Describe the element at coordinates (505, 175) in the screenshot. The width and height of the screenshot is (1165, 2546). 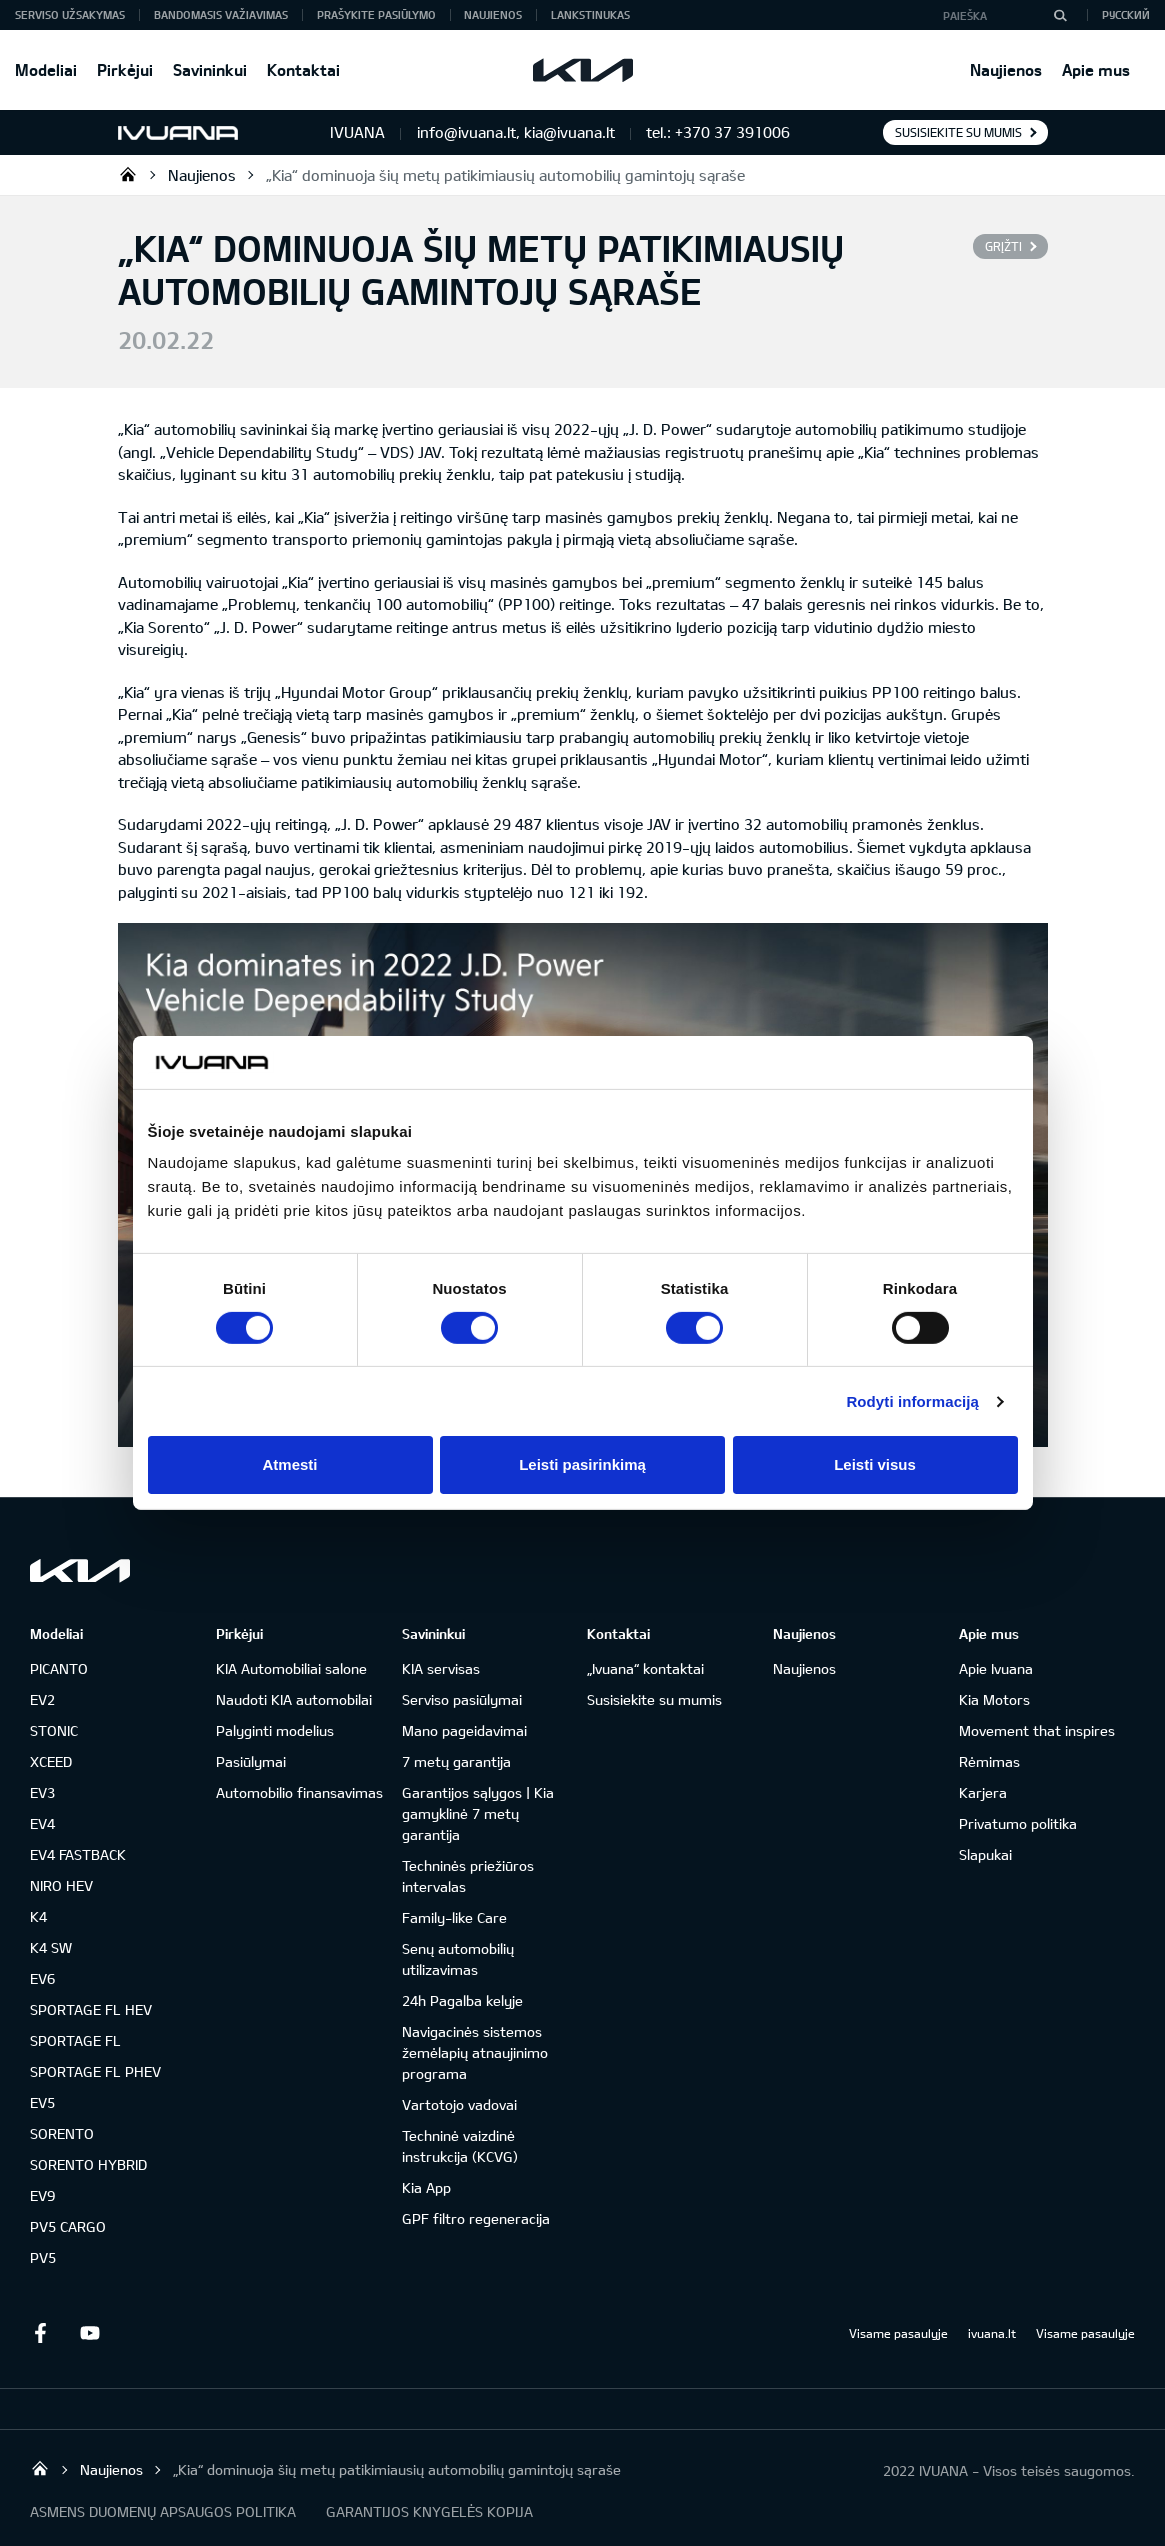
I see `„Kia“ dominuoja šių metų patikimiausių automobilių gamintojų sąraše` at that location.